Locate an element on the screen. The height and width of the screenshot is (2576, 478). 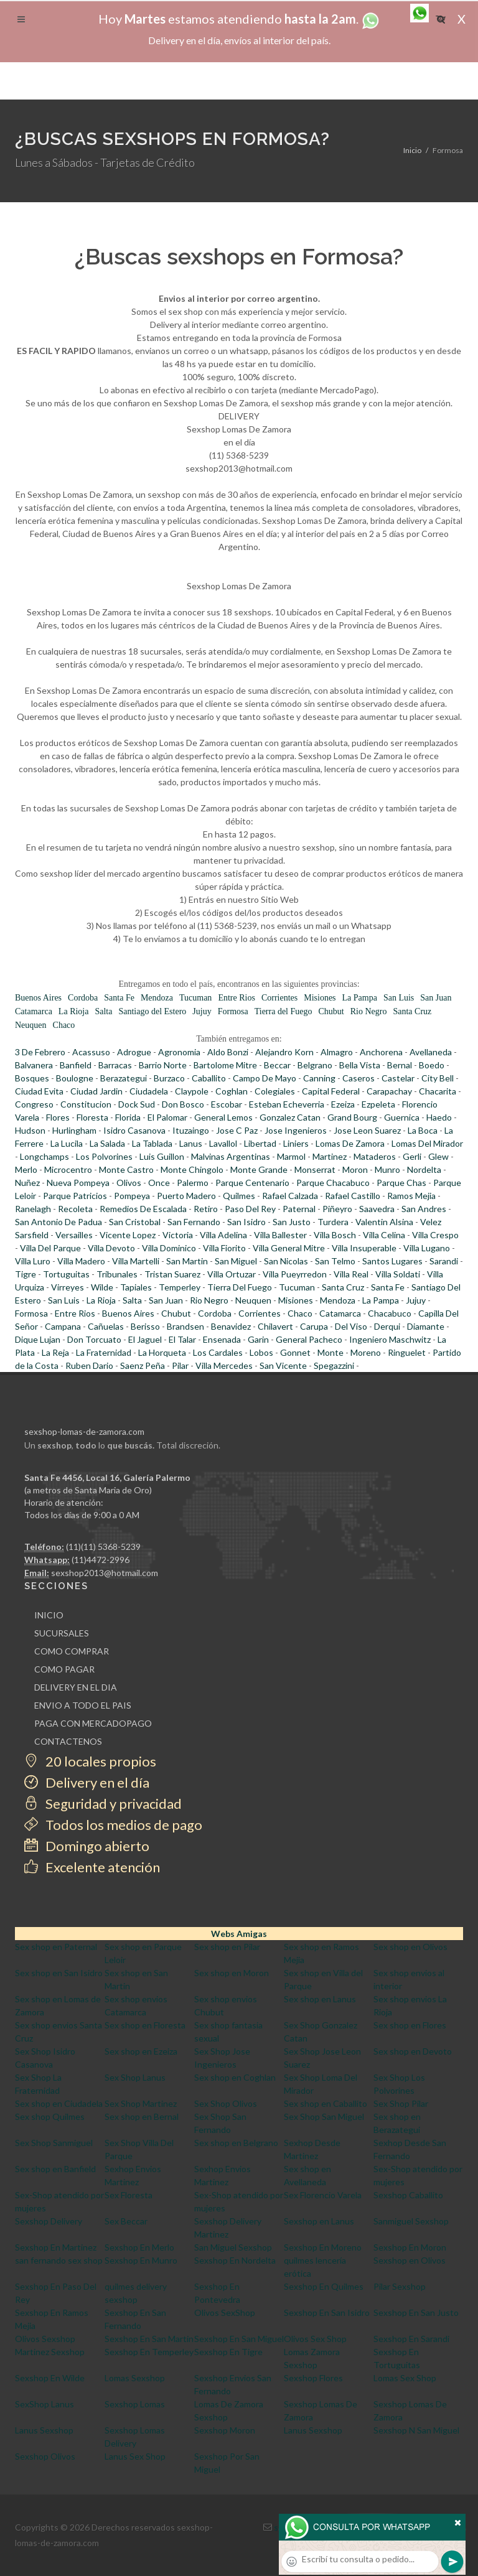
Sexshop En Quilmes is located at coordinates (323, 2286).